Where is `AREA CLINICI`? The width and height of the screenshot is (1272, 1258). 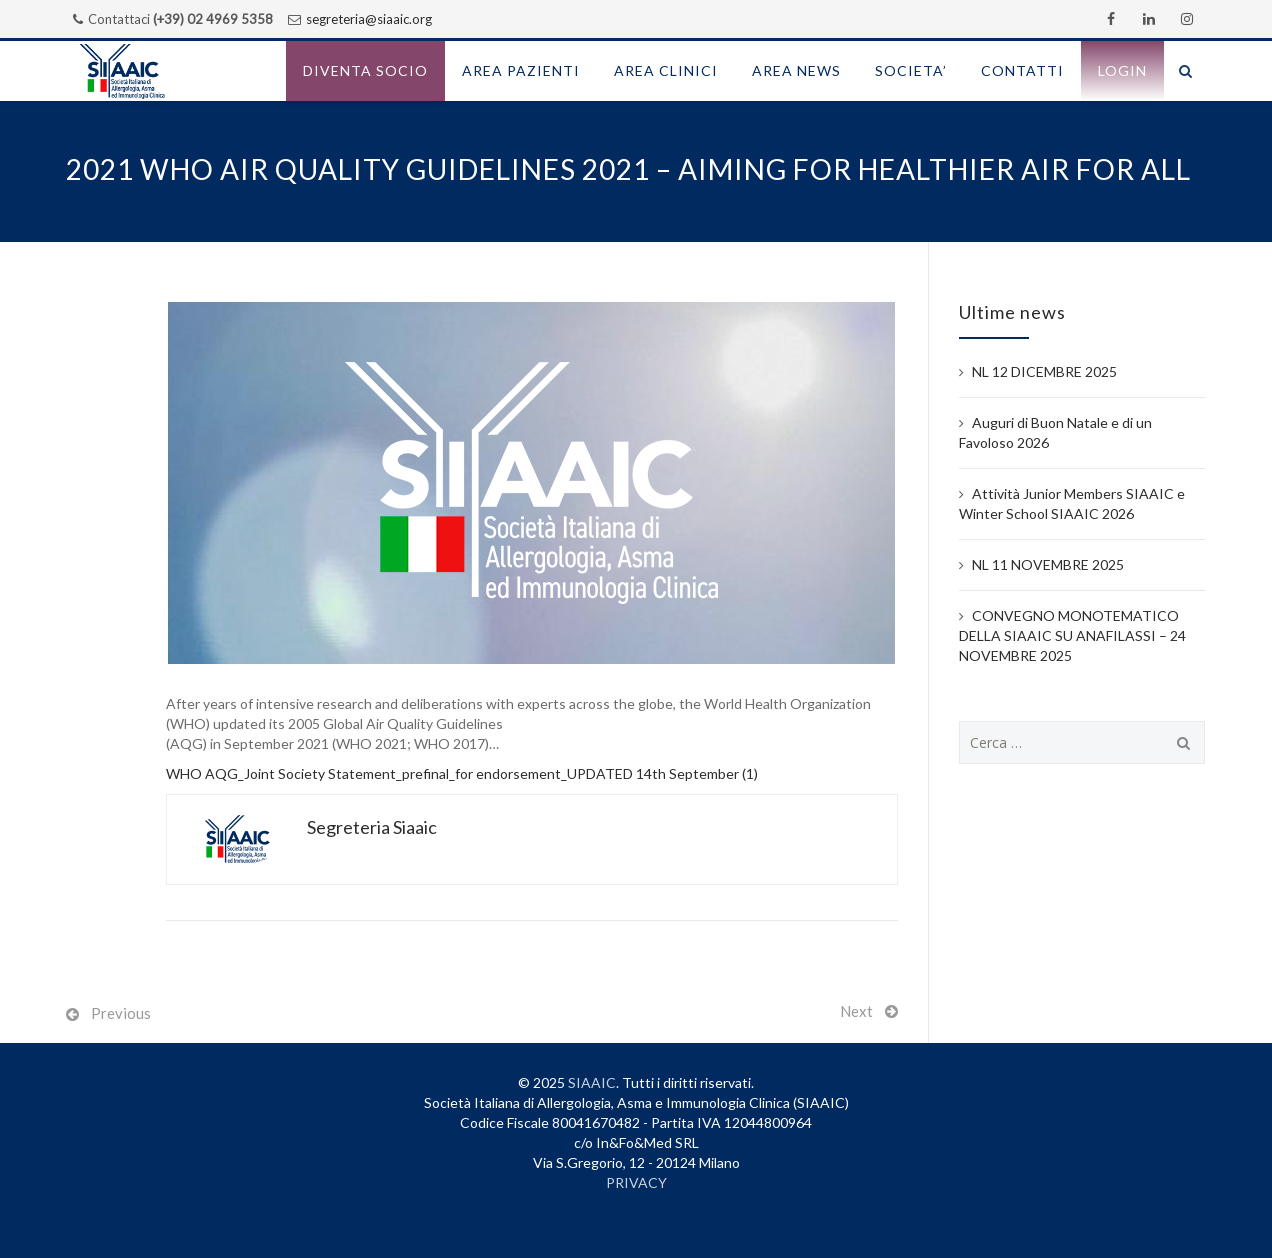
AREA CLINICI is located at coordinates (666, 70).